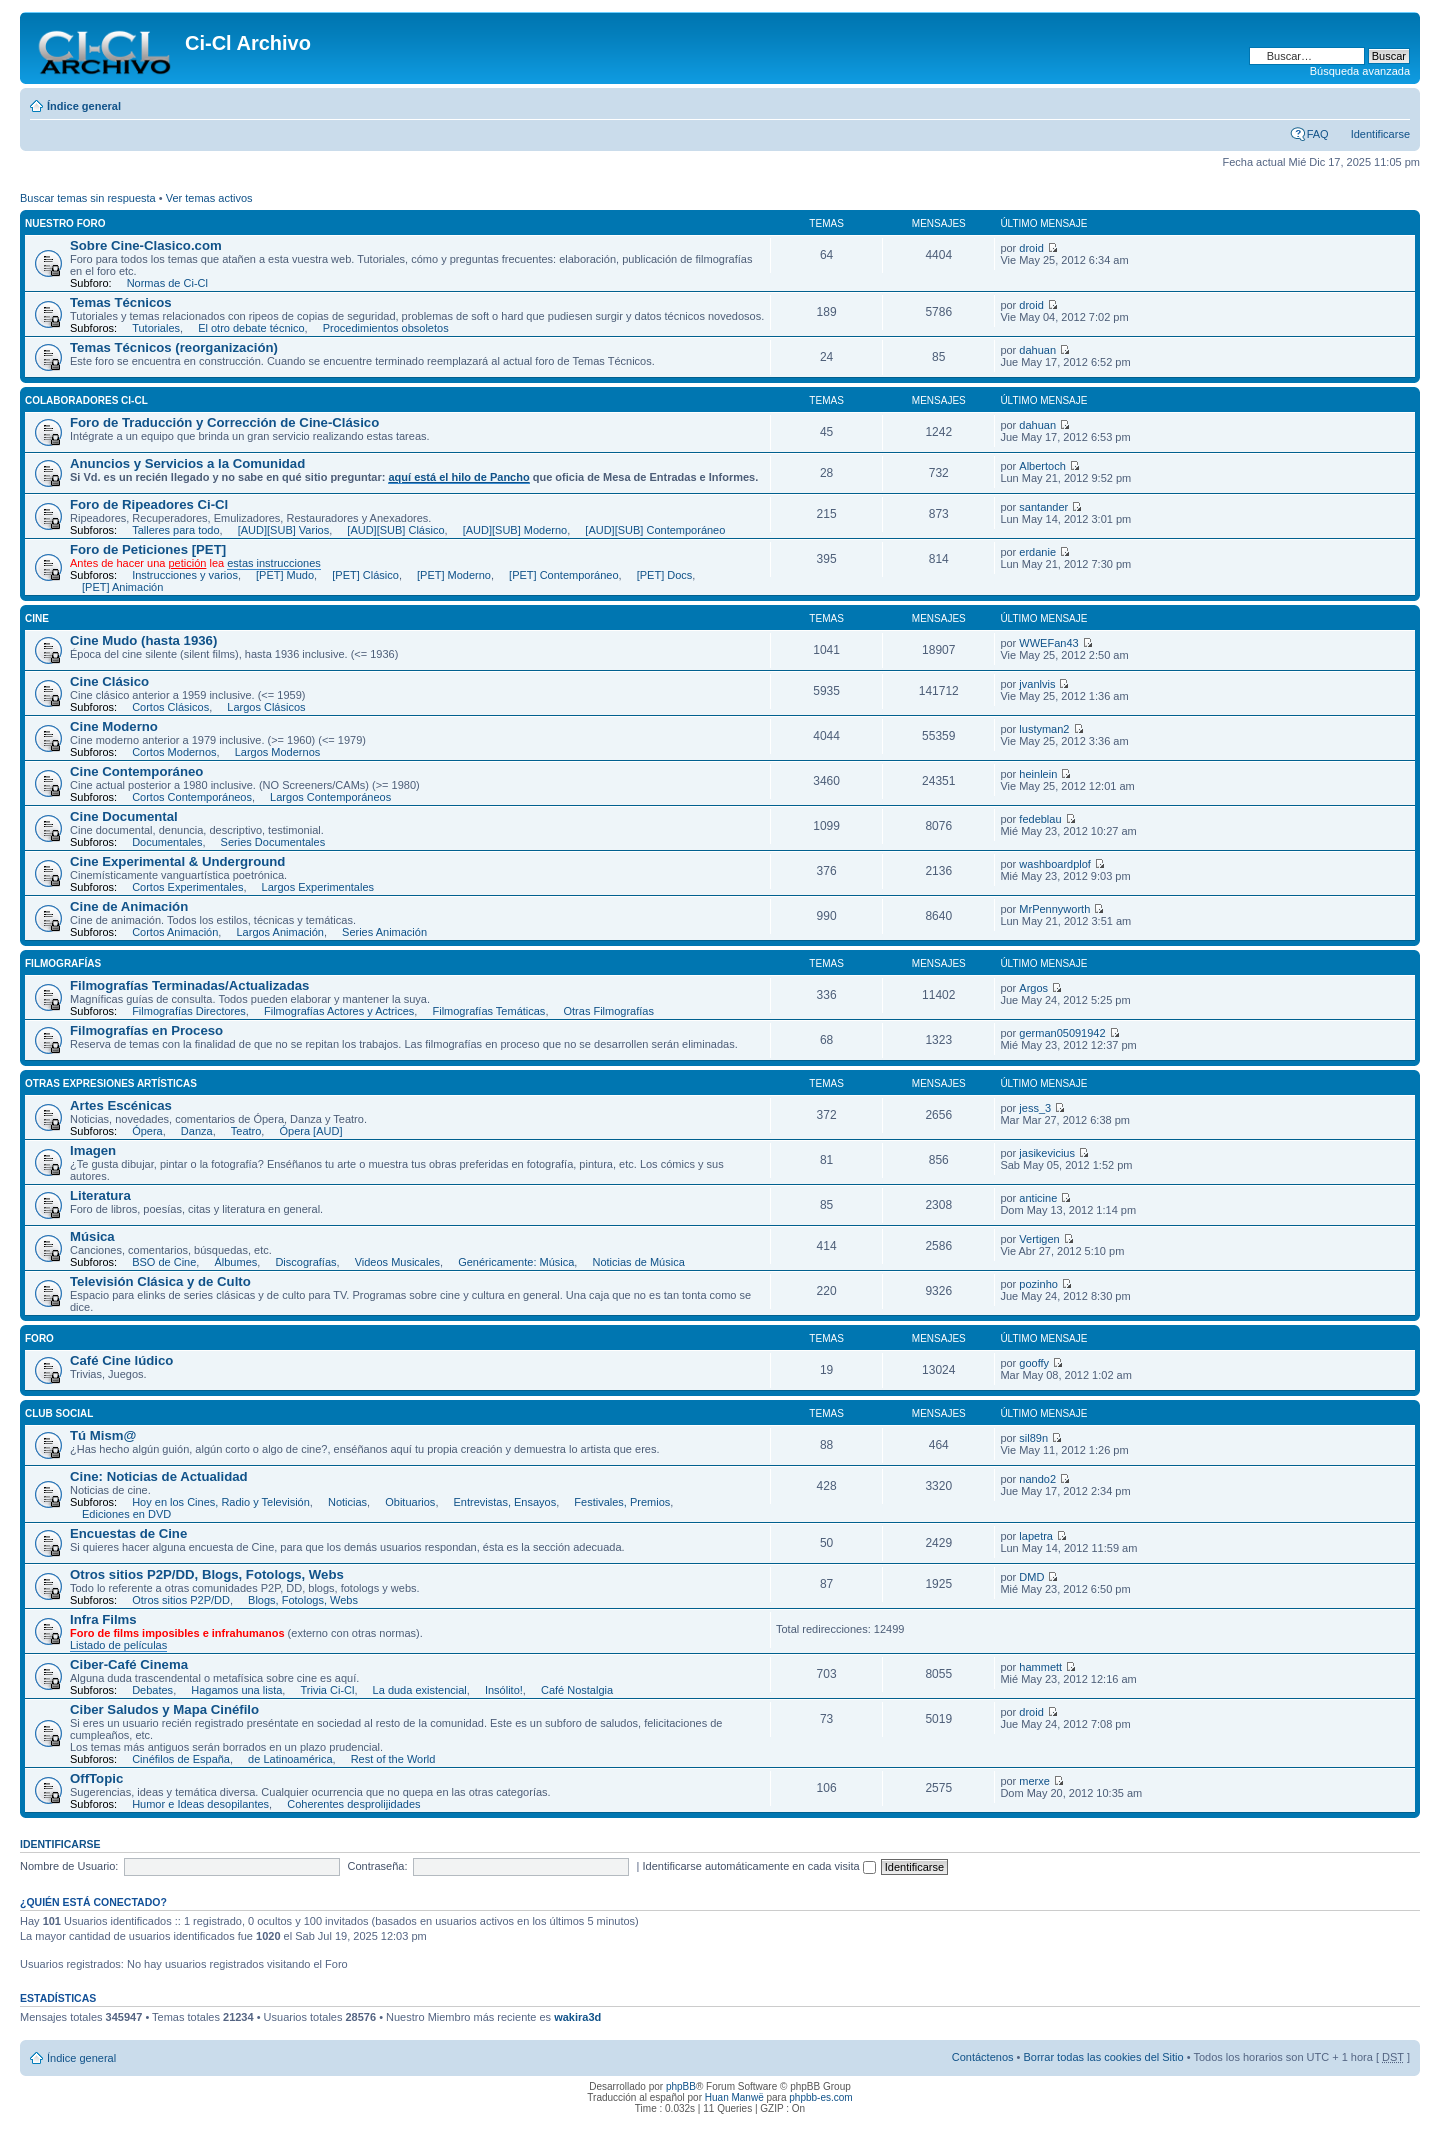 The width and height of the screenshot is (1440, 2131). I want to click on Temas Técnicos, so click(121, 302).